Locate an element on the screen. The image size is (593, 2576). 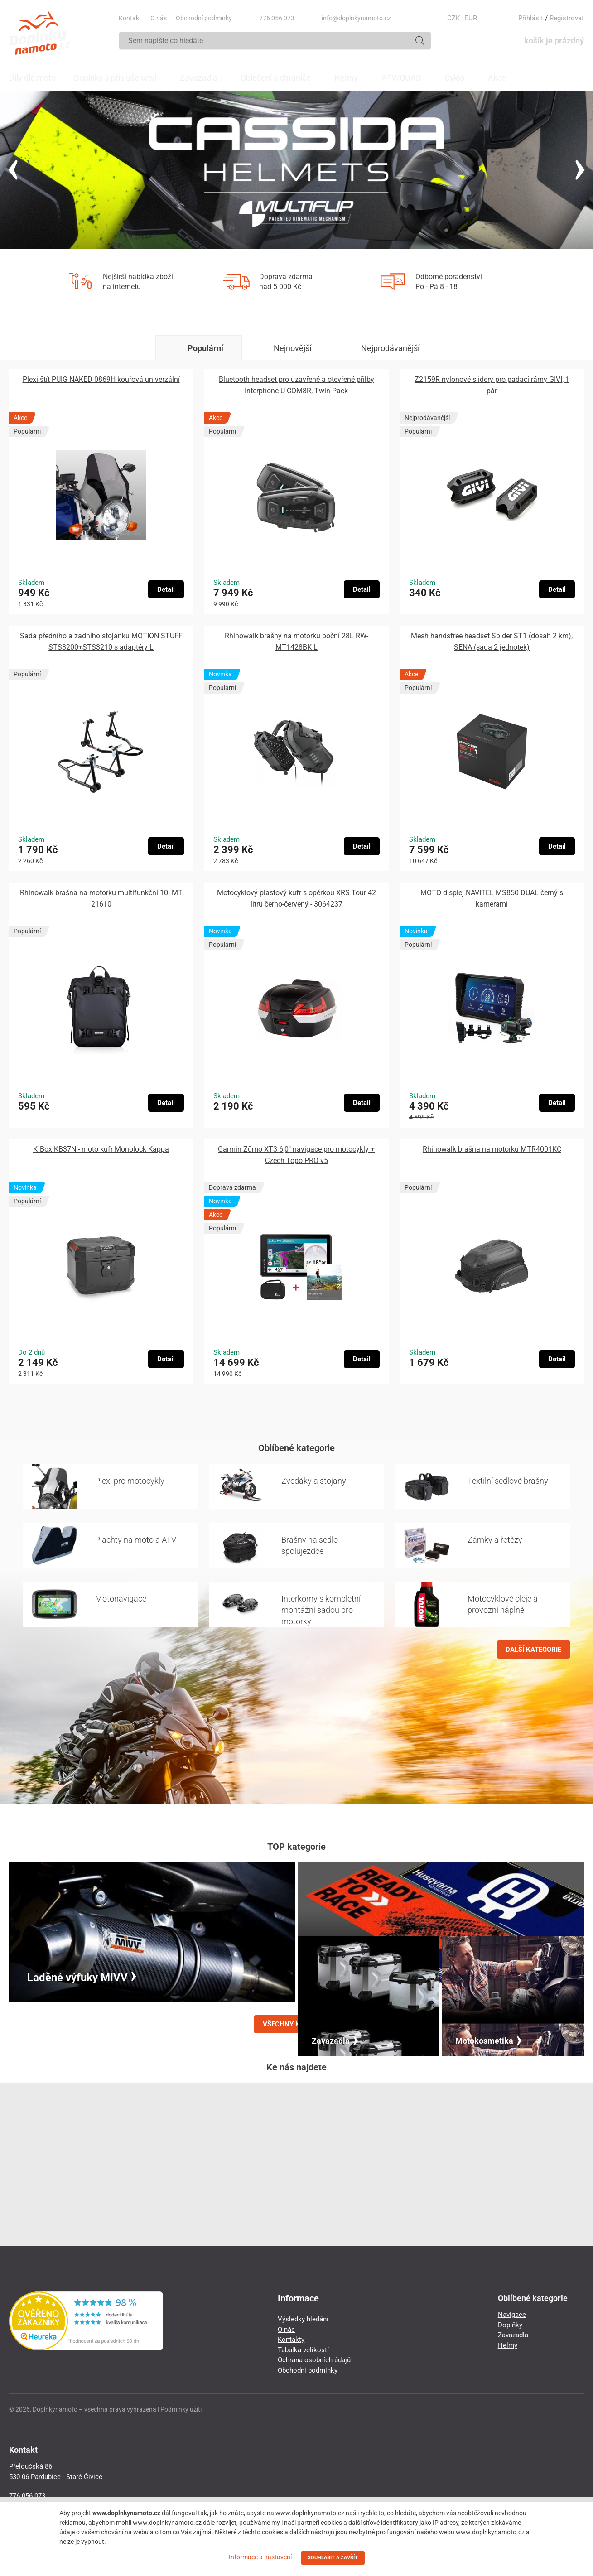
CZK is located at coordinates (453, 18).